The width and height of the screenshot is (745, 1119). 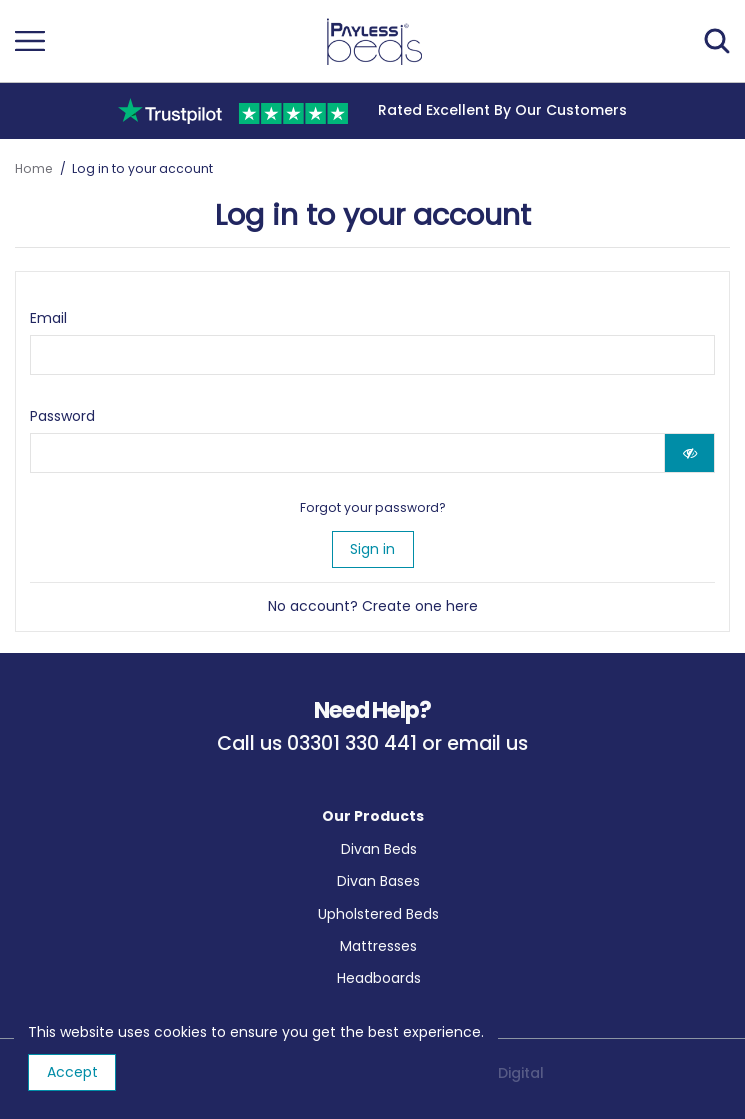 I want to click on No account? Create one here, so click(x=373, y=606).